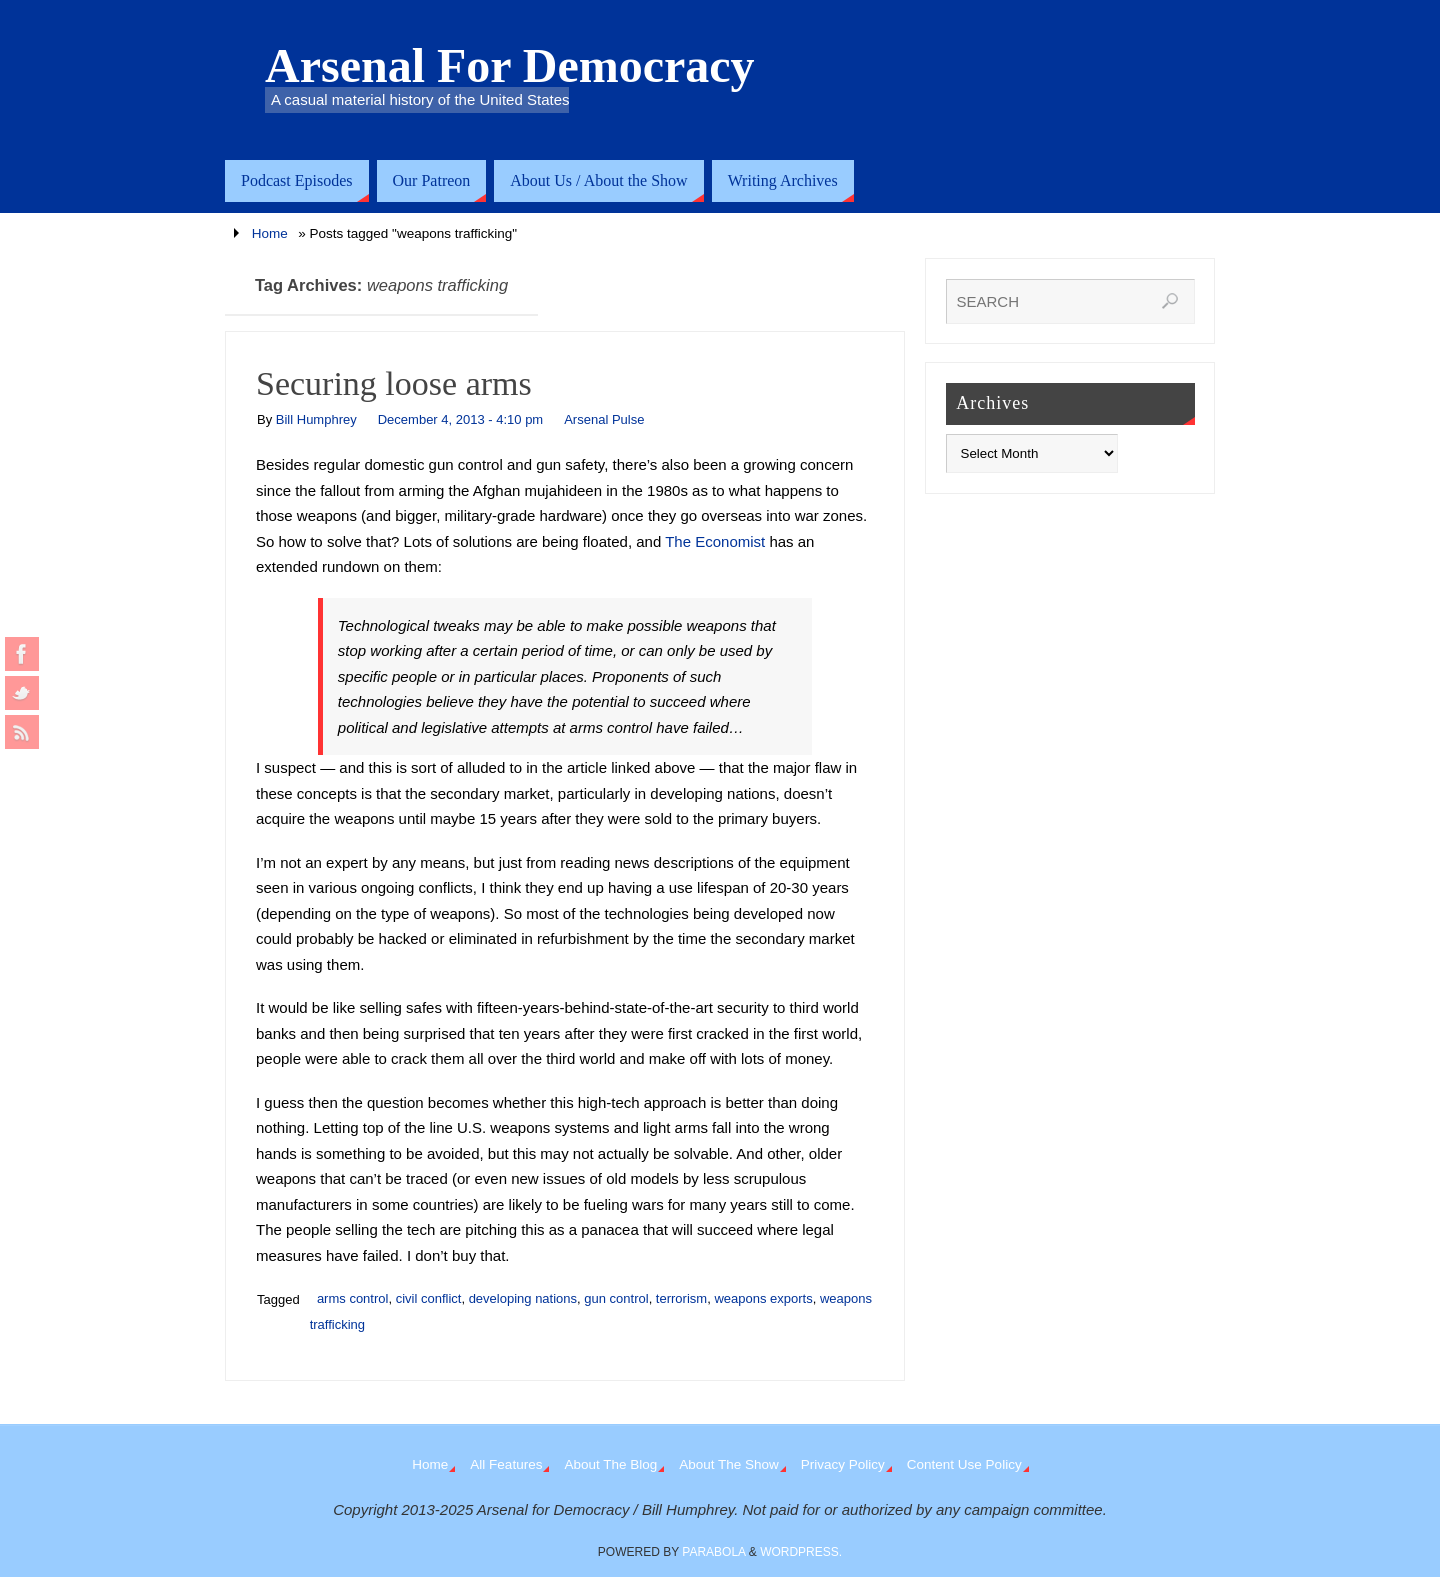 The height and width of the screenshot is (1577, 1440). What do you see at coordinates (604, 419) in the screenshot?
I see `Arsenal Pulse` at bounding box center [604, 419].